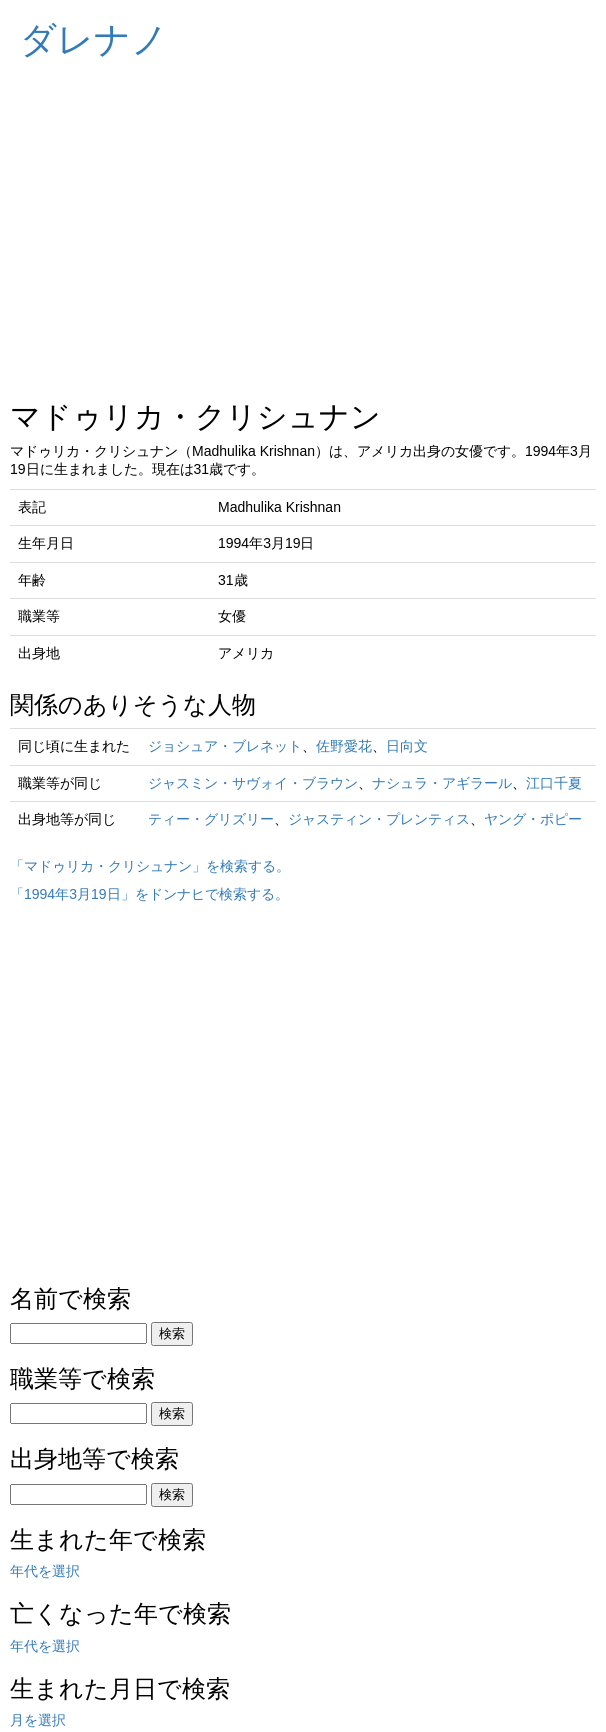 This screenshot has height=1732, width=606. I want to click on 「マドゥリカ・クリシュナン」を検索する。, so click(150, 866).